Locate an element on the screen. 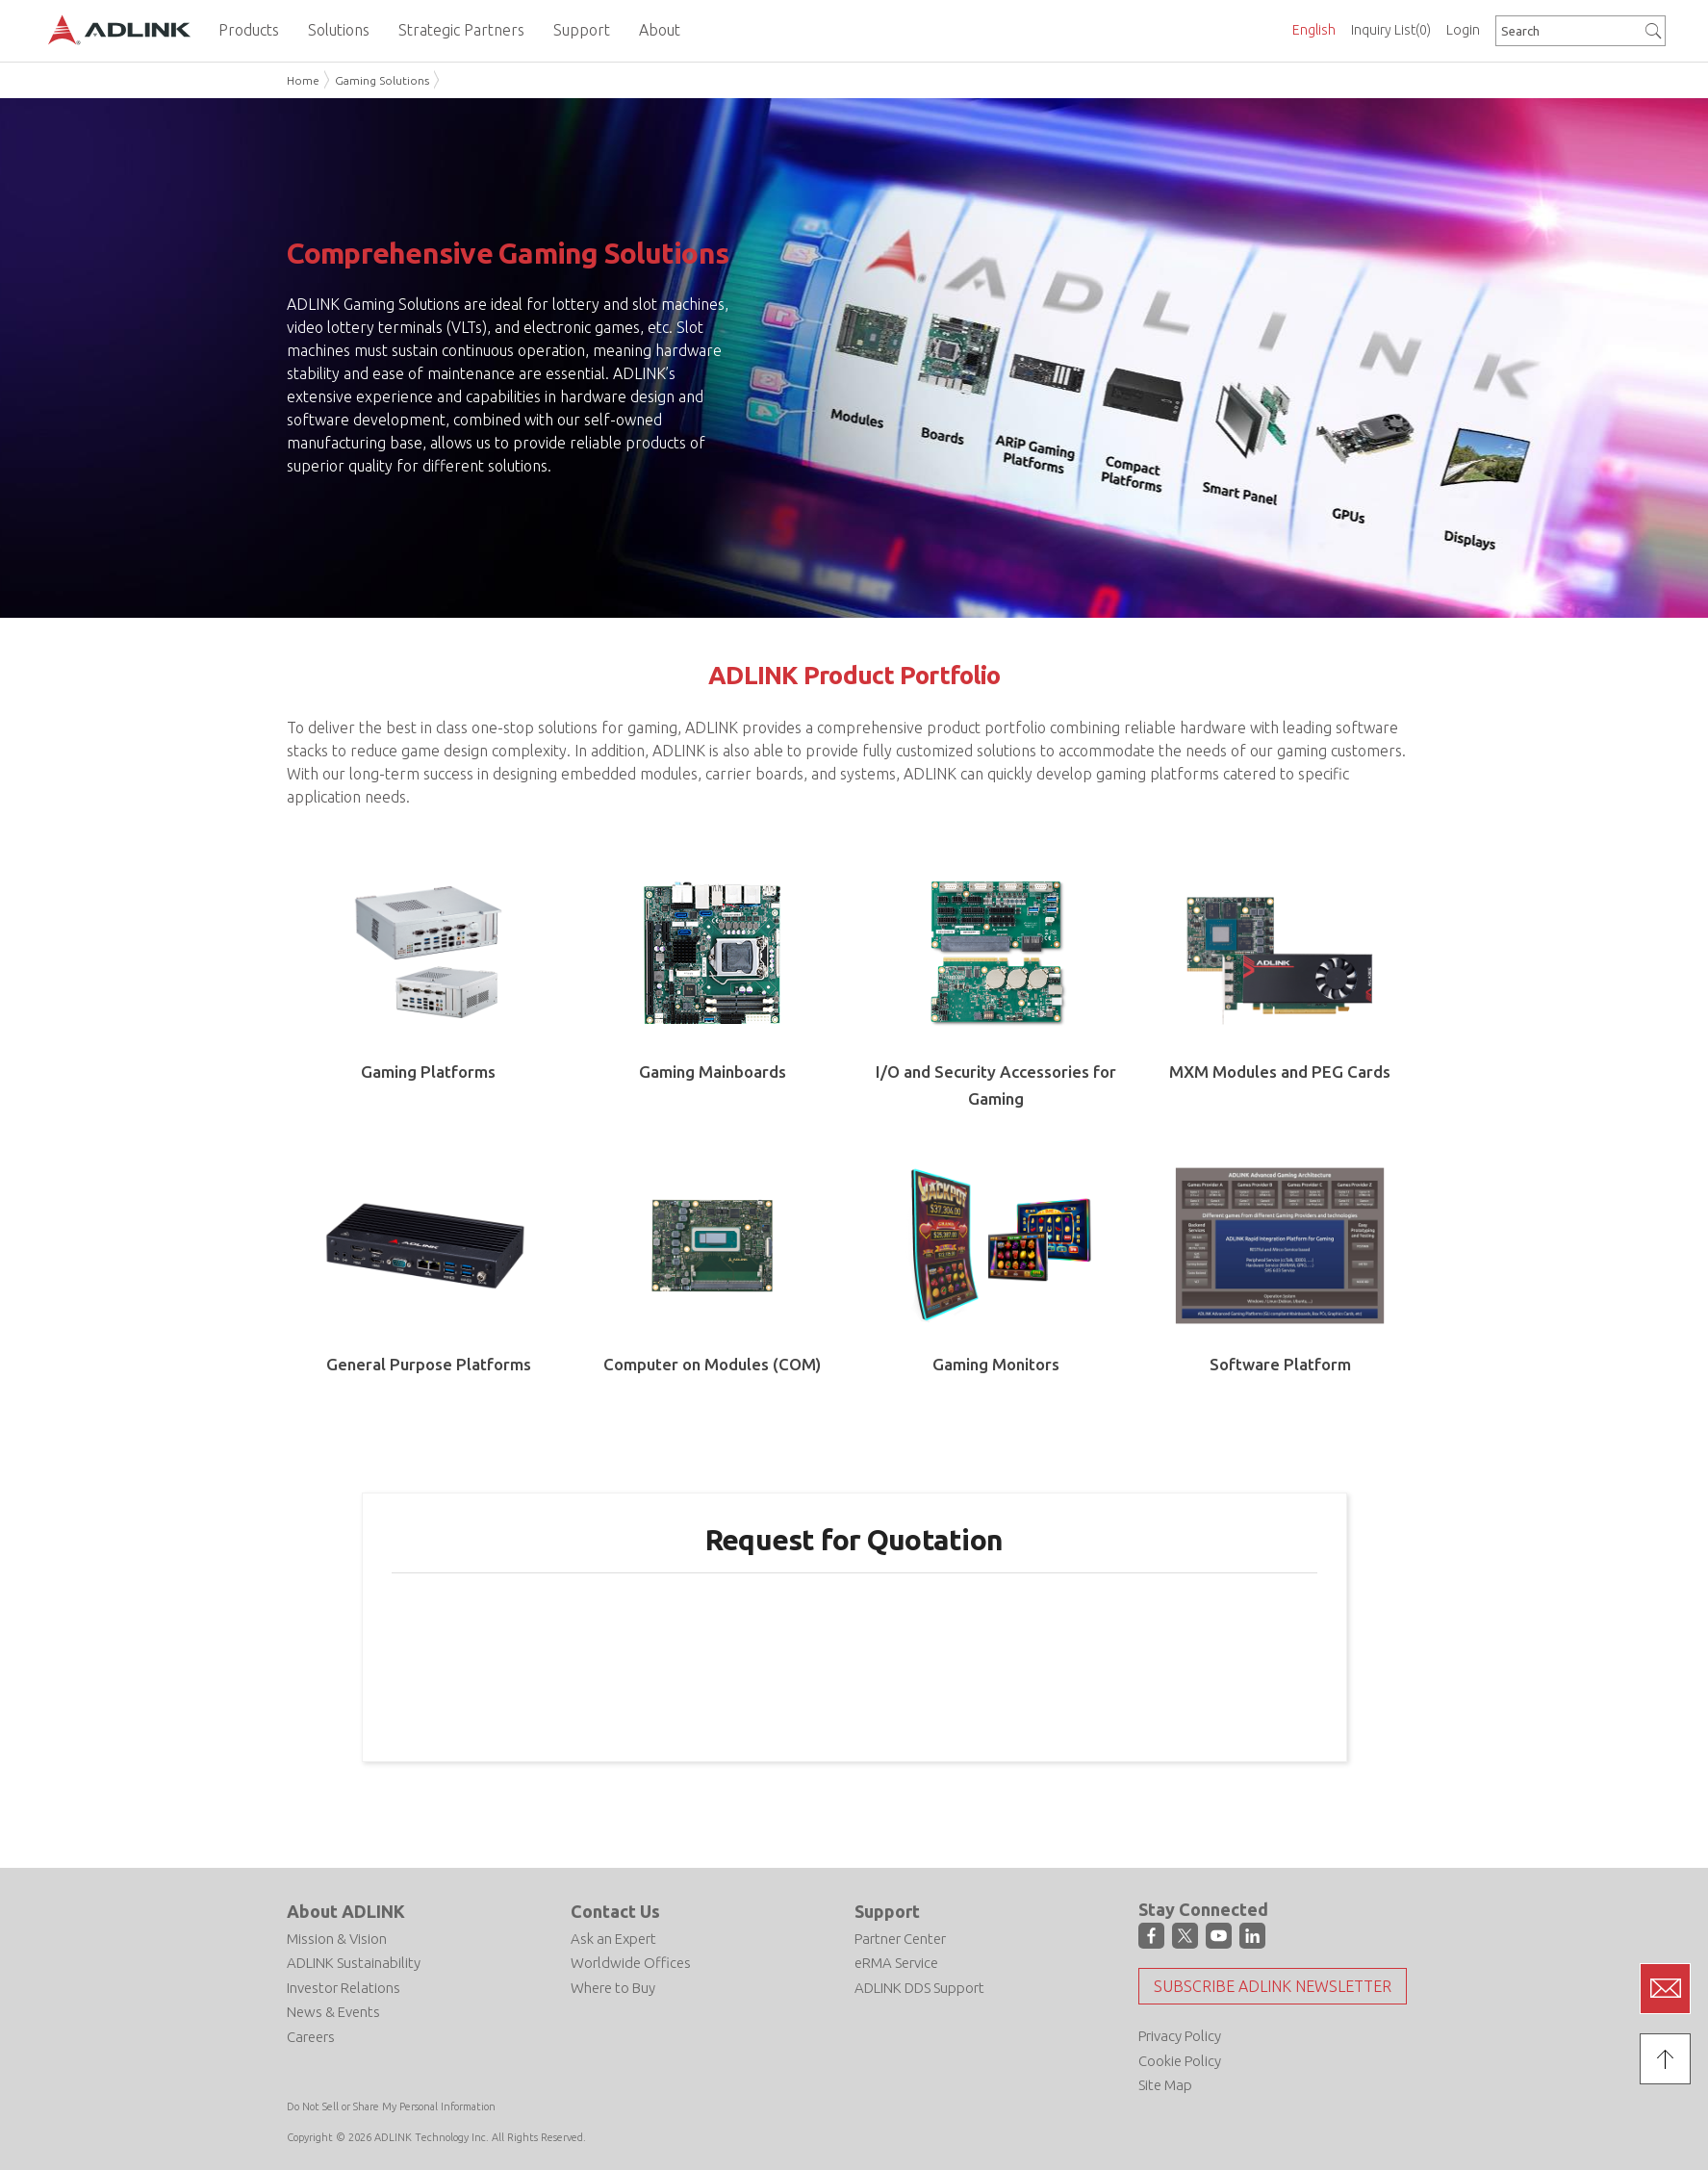 This screenshot has width=1708, height=2170. Contact Us is located at coordinates (615, 1911).